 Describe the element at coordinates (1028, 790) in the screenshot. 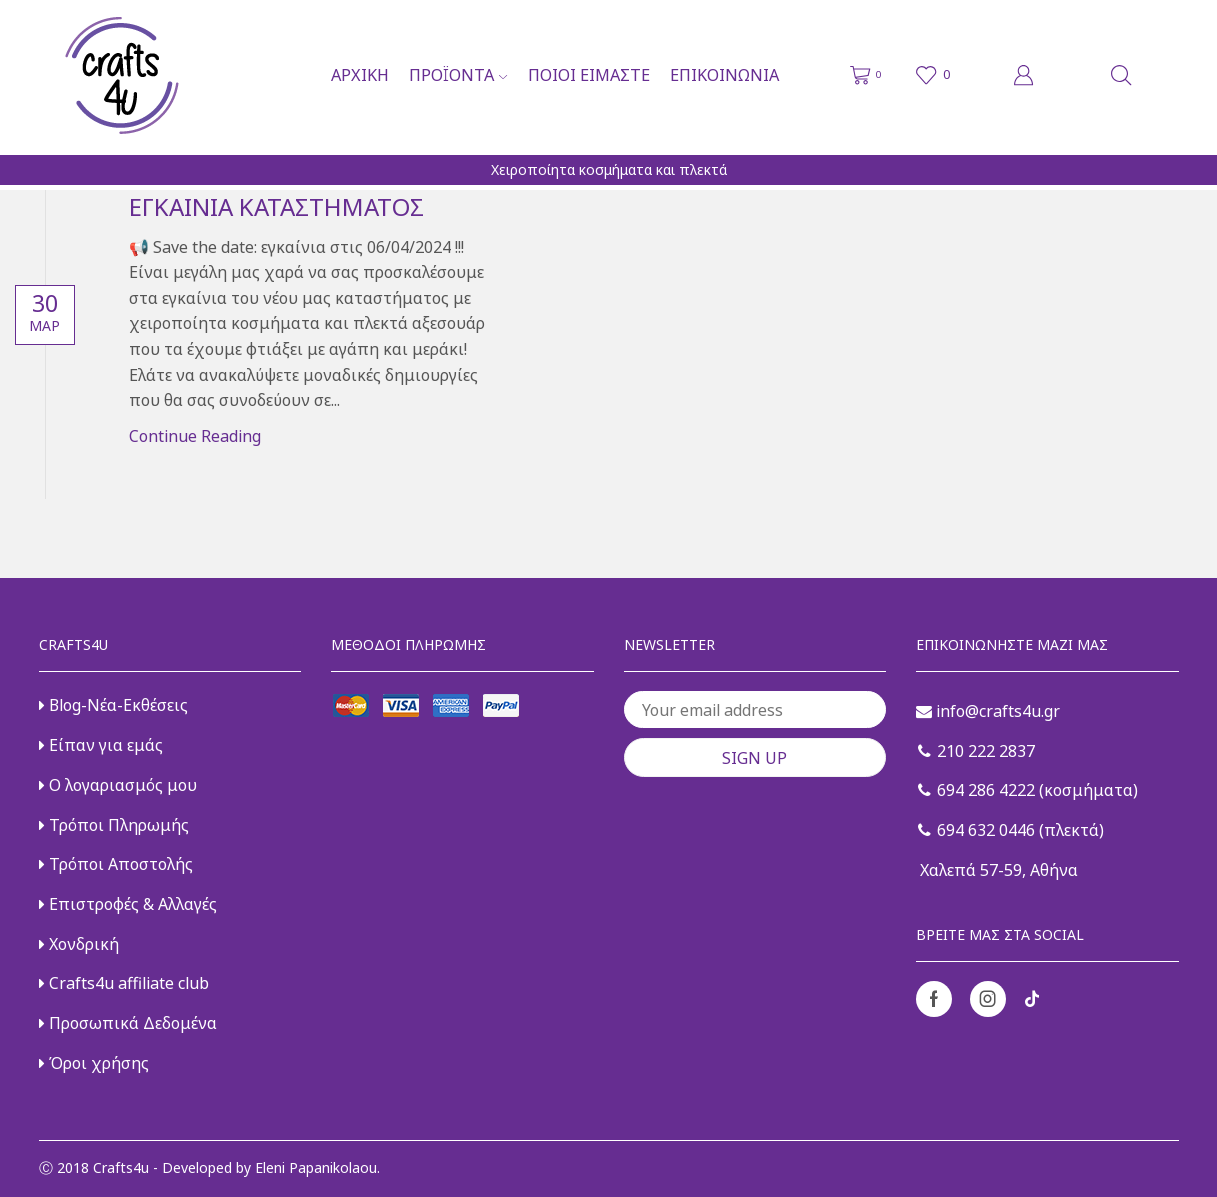

I see `694 286 4222 (κοσμήματα)` at that location.